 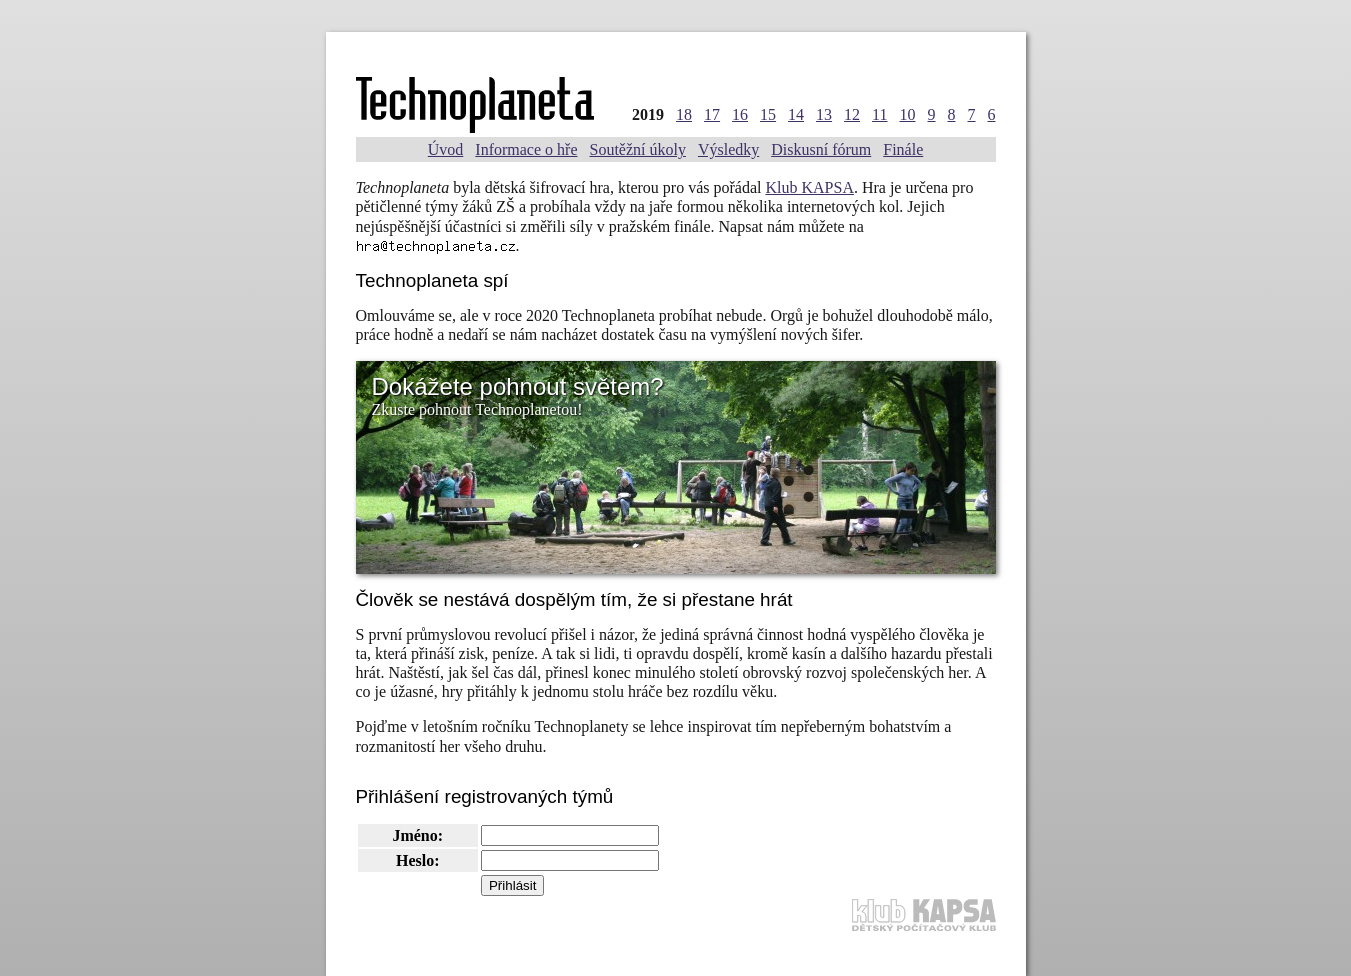 I want to click on 18, so click(x=684, y=114).